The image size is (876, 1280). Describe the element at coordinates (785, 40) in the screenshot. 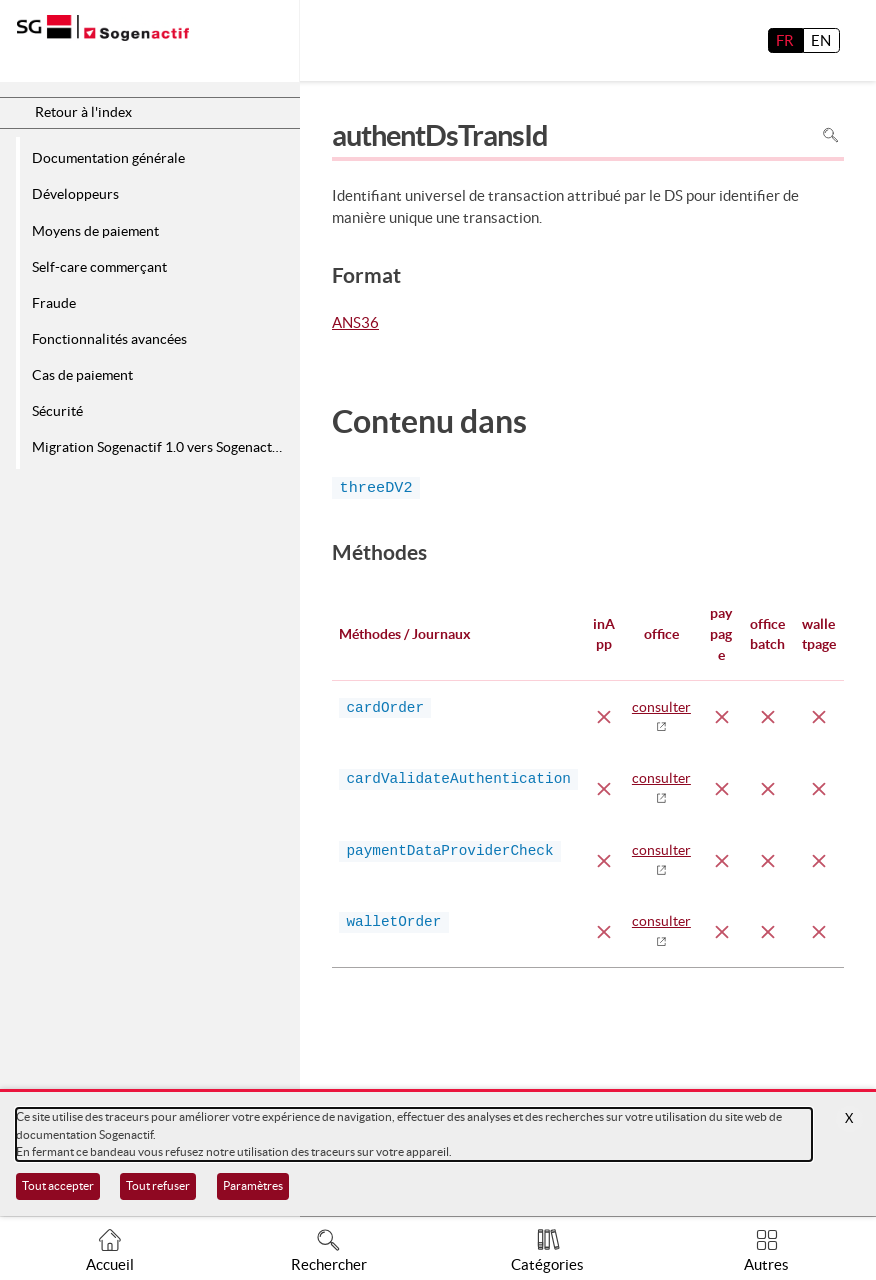

I see `FR [français]` at that location.